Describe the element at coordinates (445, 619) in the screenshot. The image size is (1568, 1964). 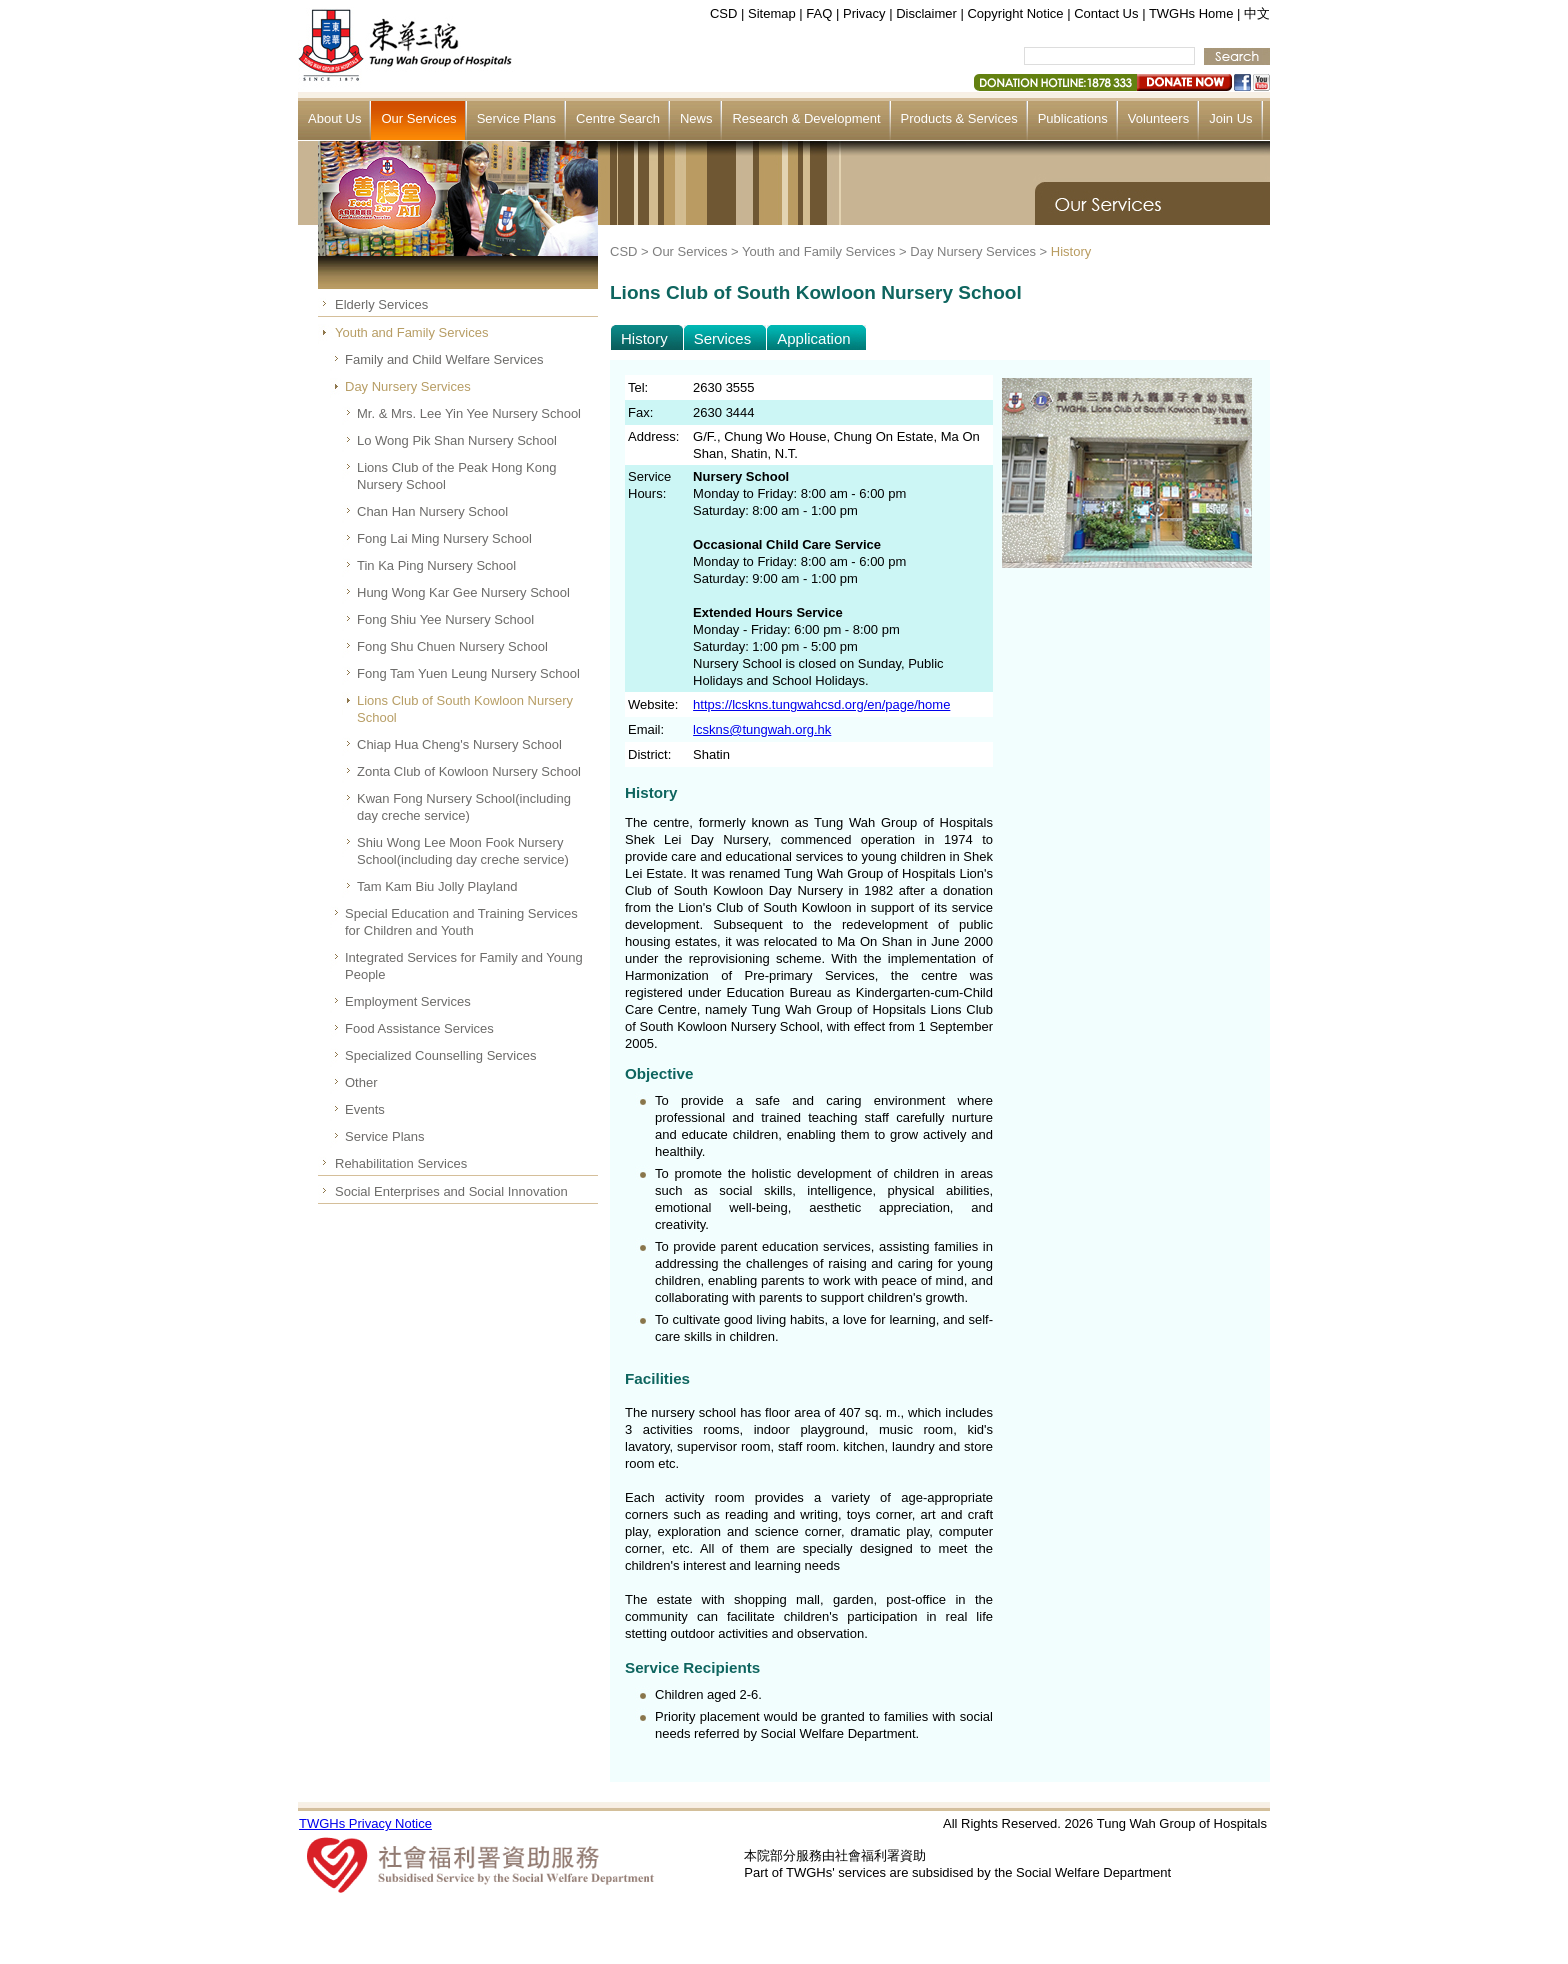
I see `Fong Shiu Yee Nursery School` at that location.